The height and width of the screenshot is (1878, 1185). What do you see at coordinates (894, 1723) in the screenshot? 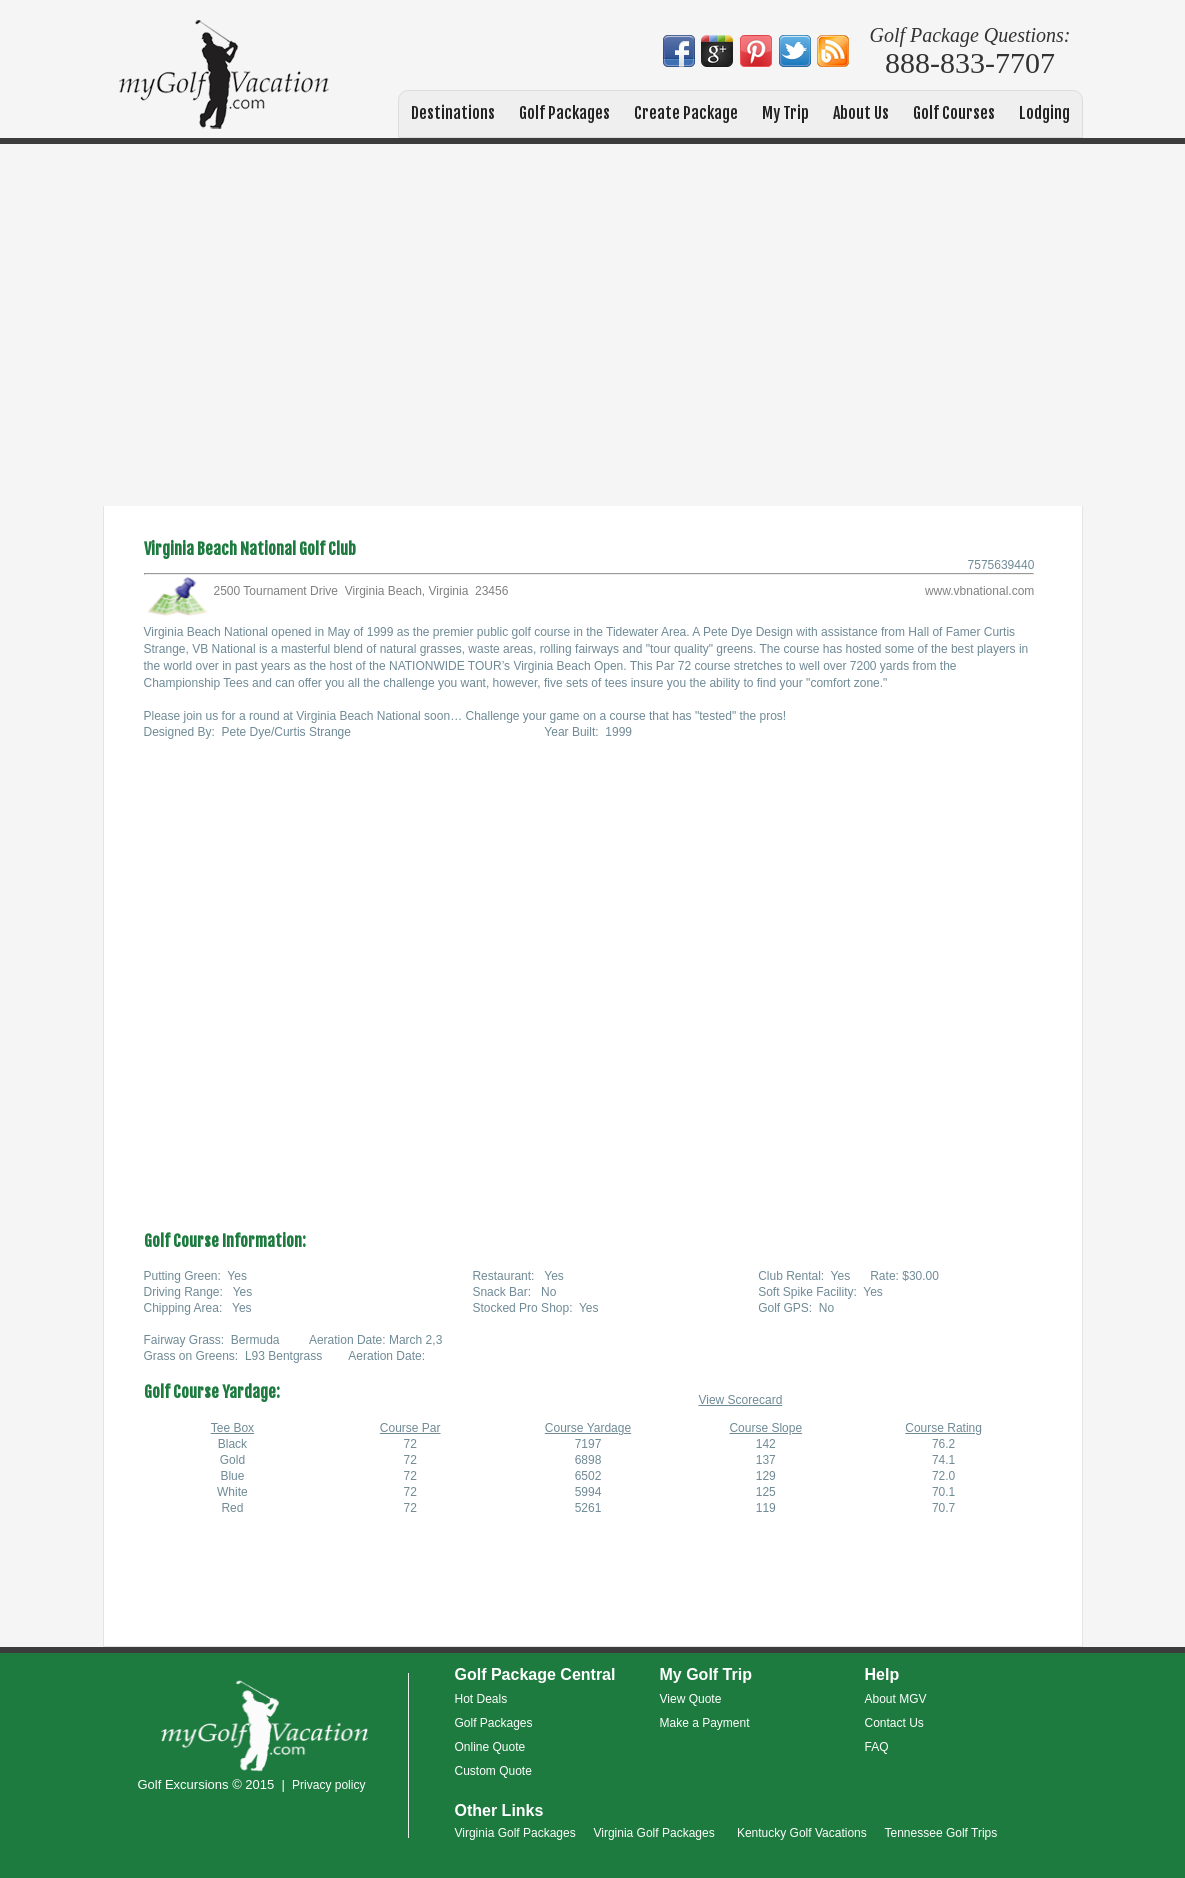
I see `Contact Us` at bounding box center [894, 1723].